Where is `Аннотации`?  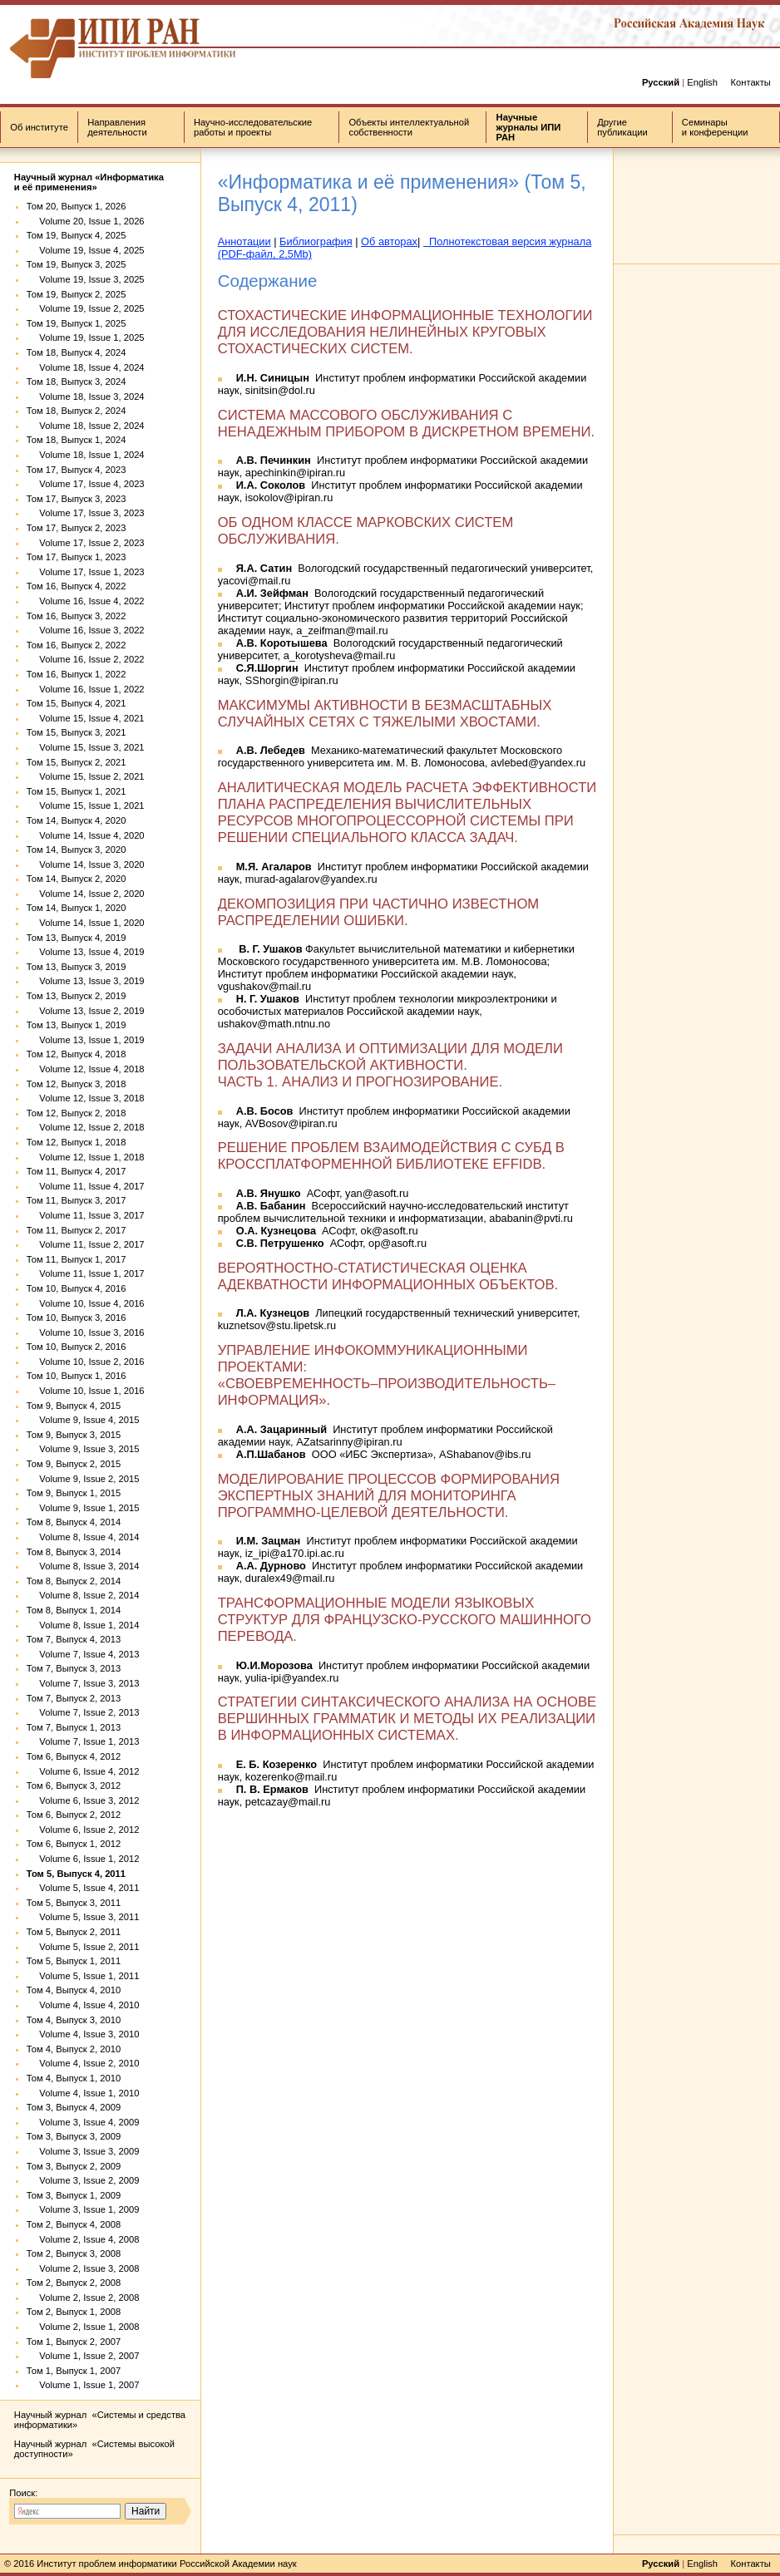 Аннотации is located at coordinates (244, 241).